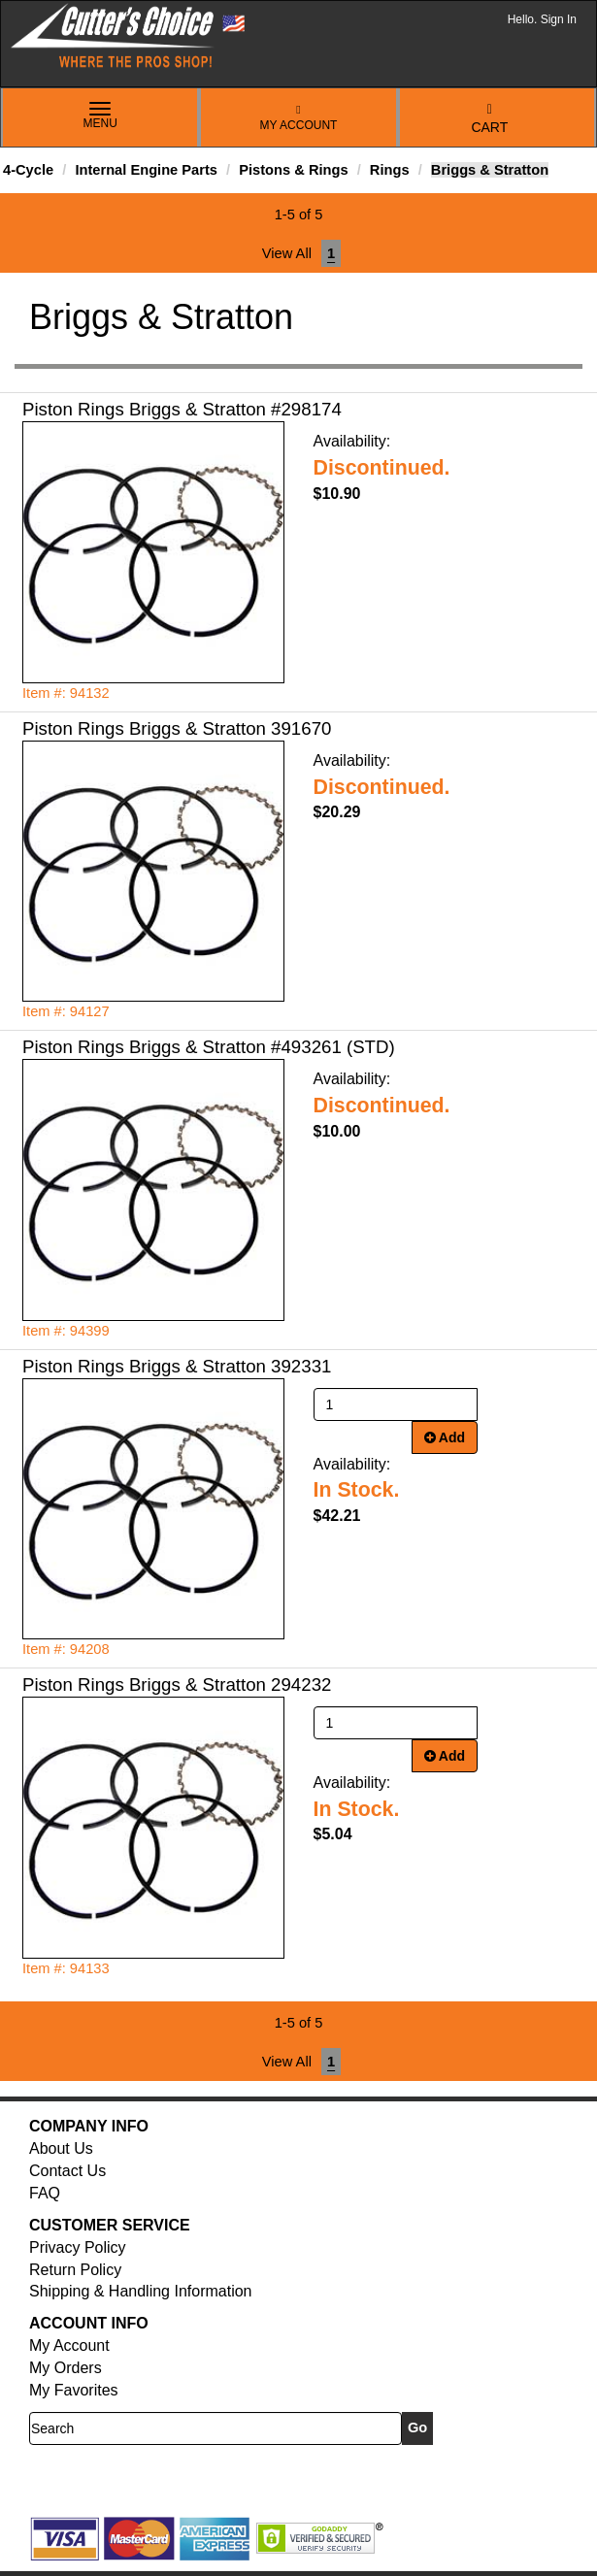 Image resolution: width=597 pixels, height=2576 pixels. Describe the element at coordinates (182, 409) in the screenshot. I see `Piston Rings Briggs & Stratton #298174` at that location.